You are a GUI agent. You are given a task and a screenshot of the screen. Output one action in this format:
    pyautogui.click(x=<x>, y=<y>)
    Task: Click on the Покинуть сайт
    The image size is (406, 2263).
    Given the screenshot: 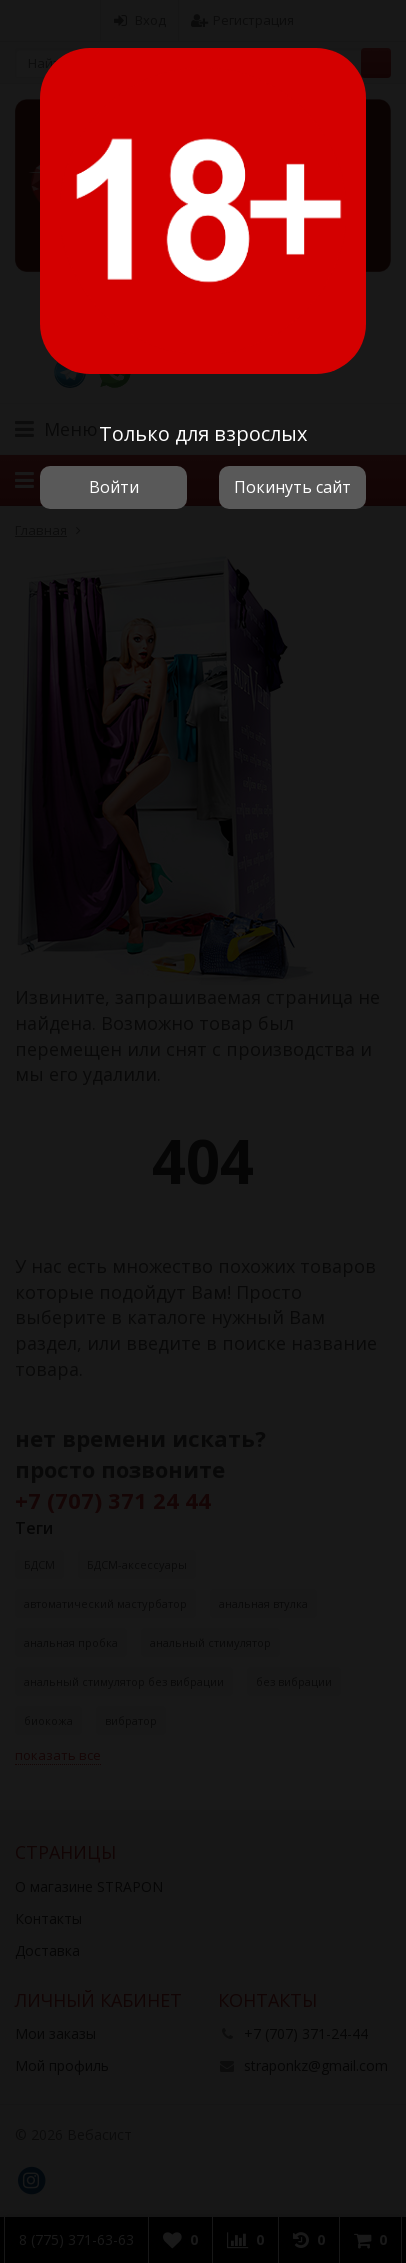 What is the action you would take?
    pyautogui.click(x=292, y=487)
    